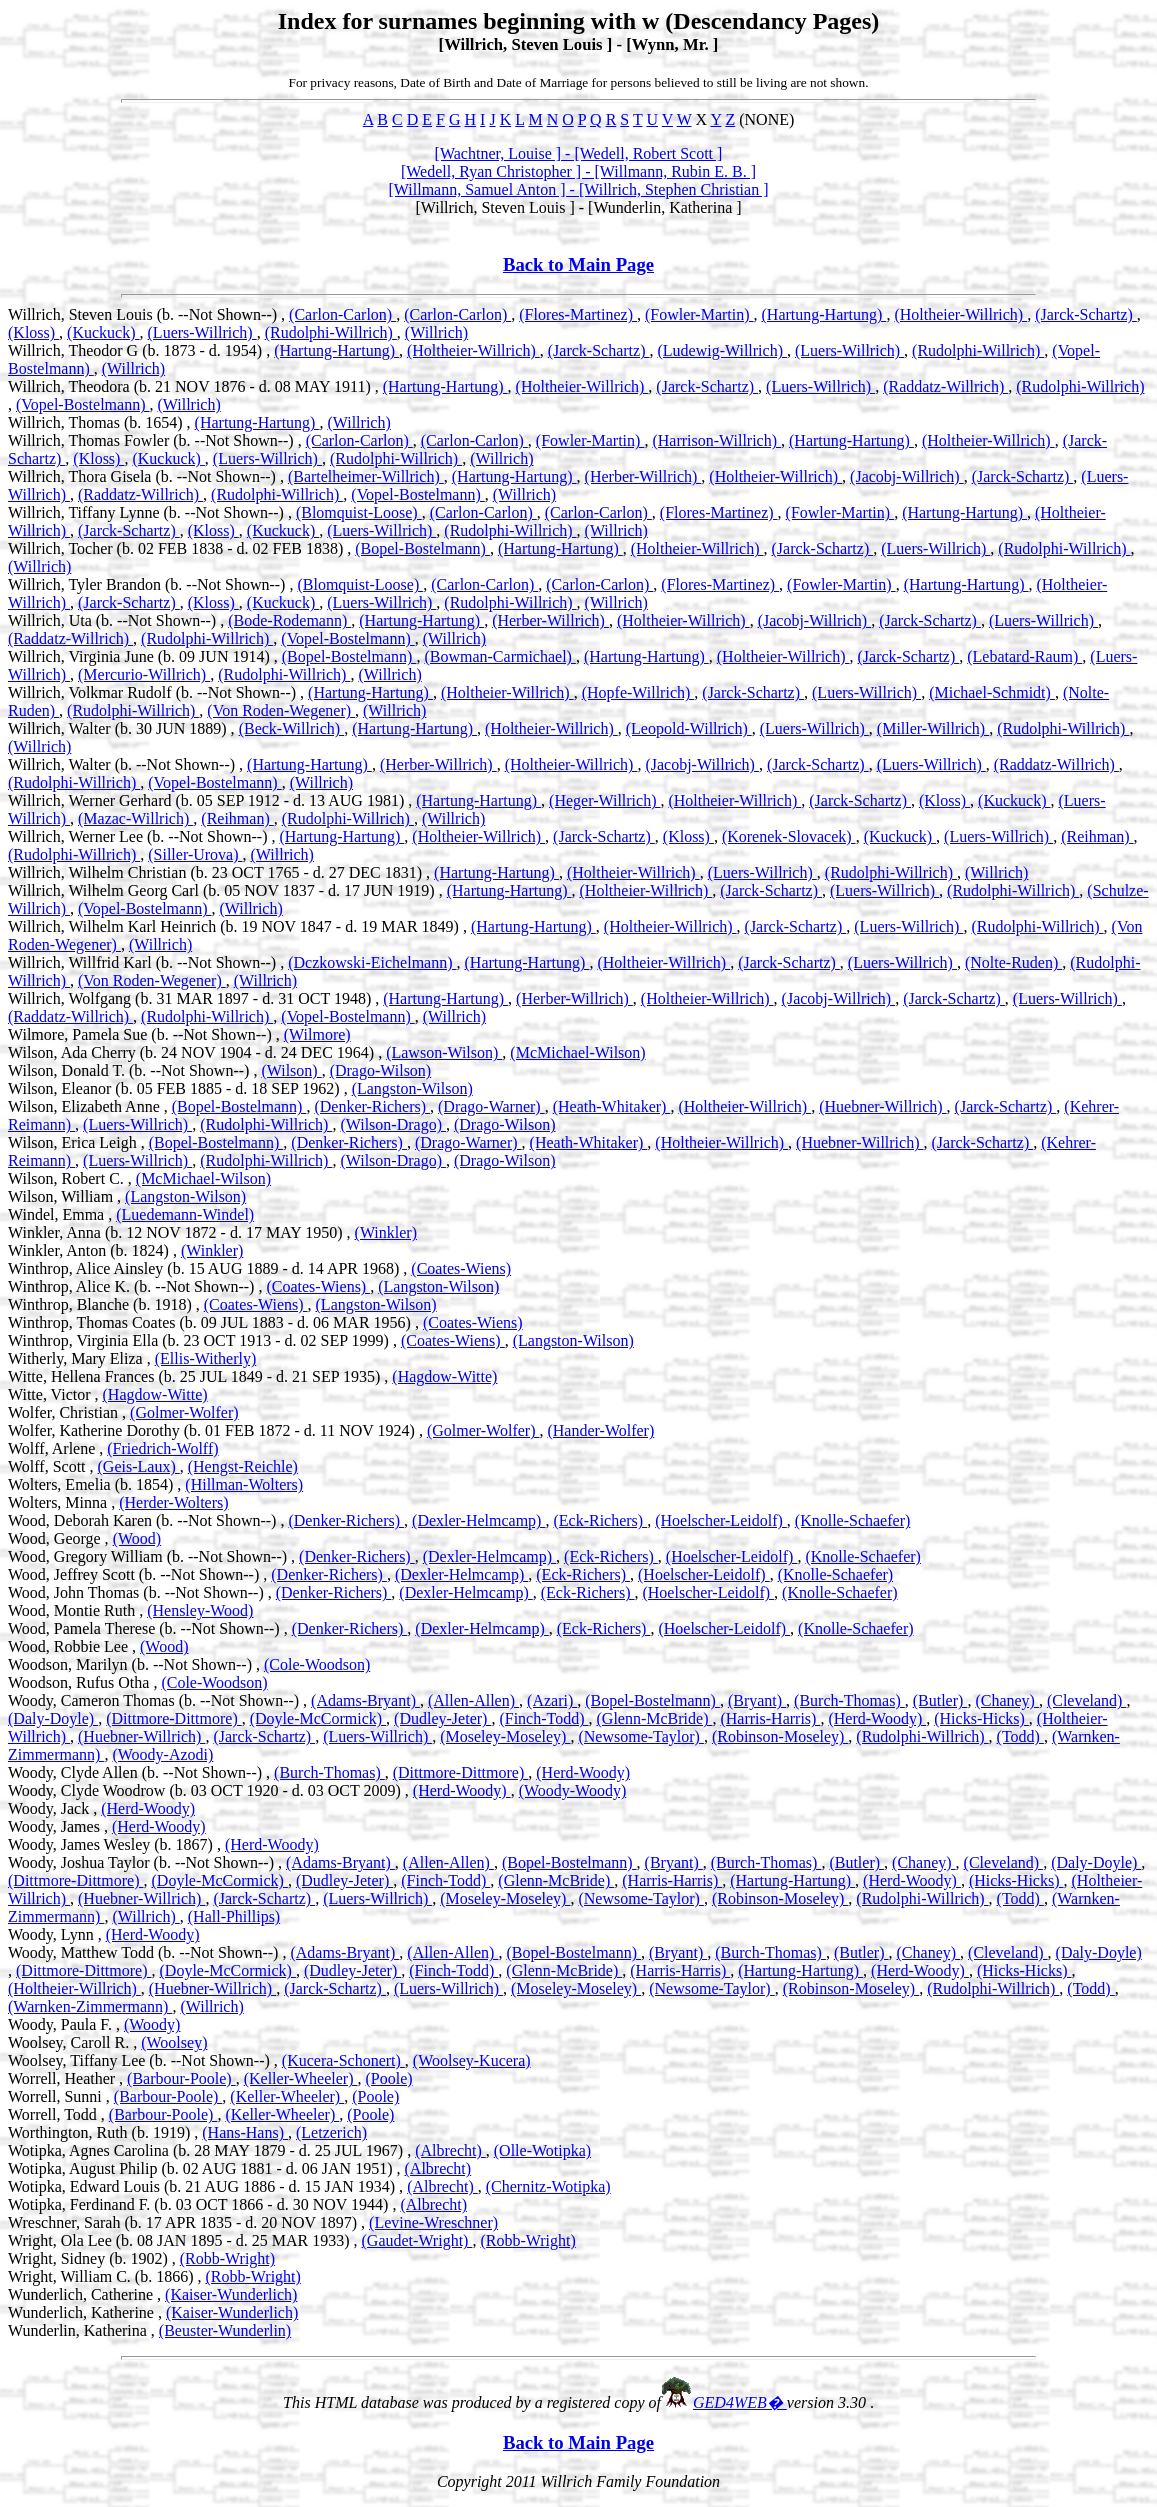 Image resolution: width=1157 pixels, height=2507 pixels. Describe the element at coordinates (722, 350) in the screenshot. I see `(Ludewig-Willrich)` at that location.